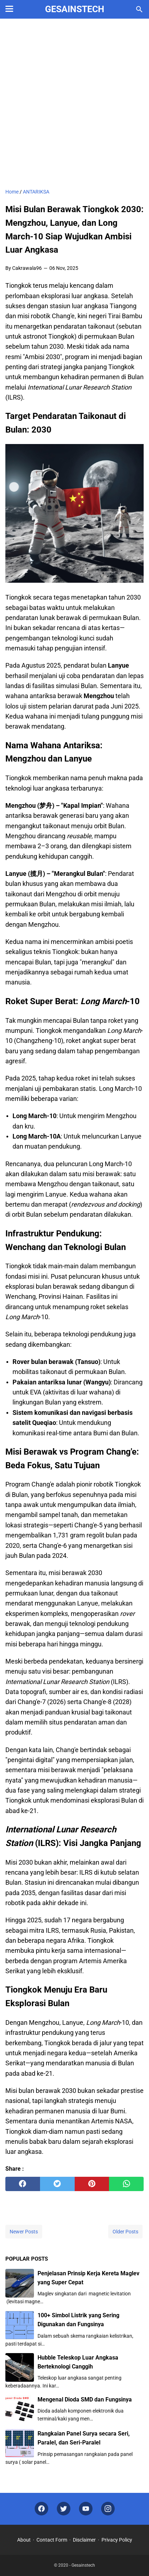 The height and width of the screenshot is (2576, 149). What do you see at coordinates (116, 2540) in the screenshot?
I see `Privacy Policy` at bounding box center [116, 2540].